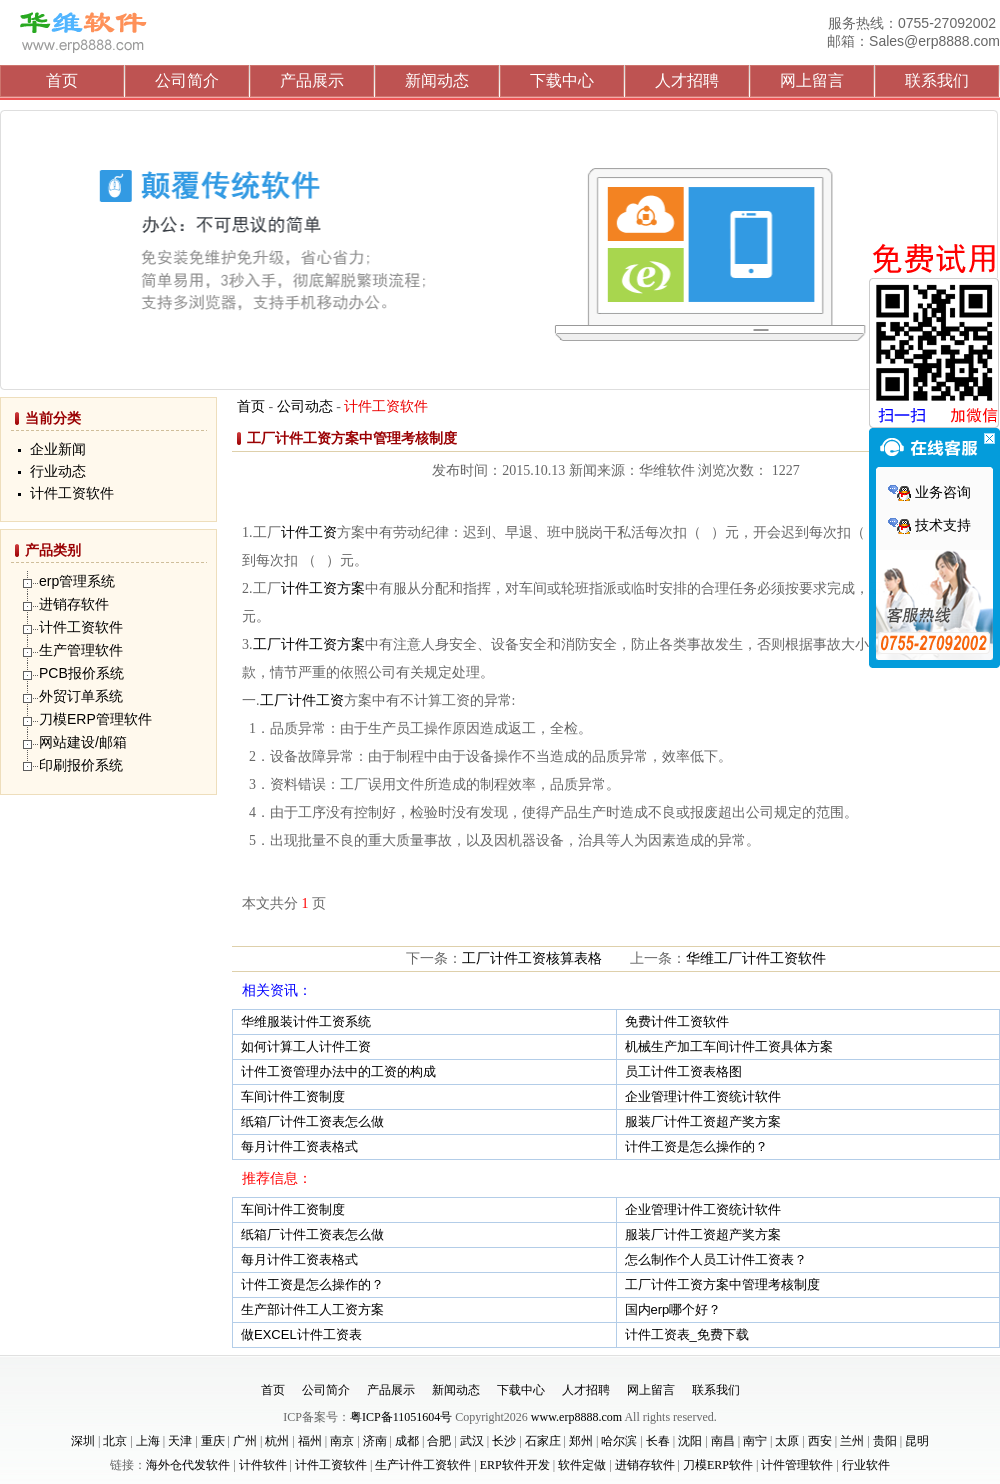 The image size is (1000, 1484). Describe the element at coordinates (504, 1441) in the screenshot. I see `长沙` at that location.